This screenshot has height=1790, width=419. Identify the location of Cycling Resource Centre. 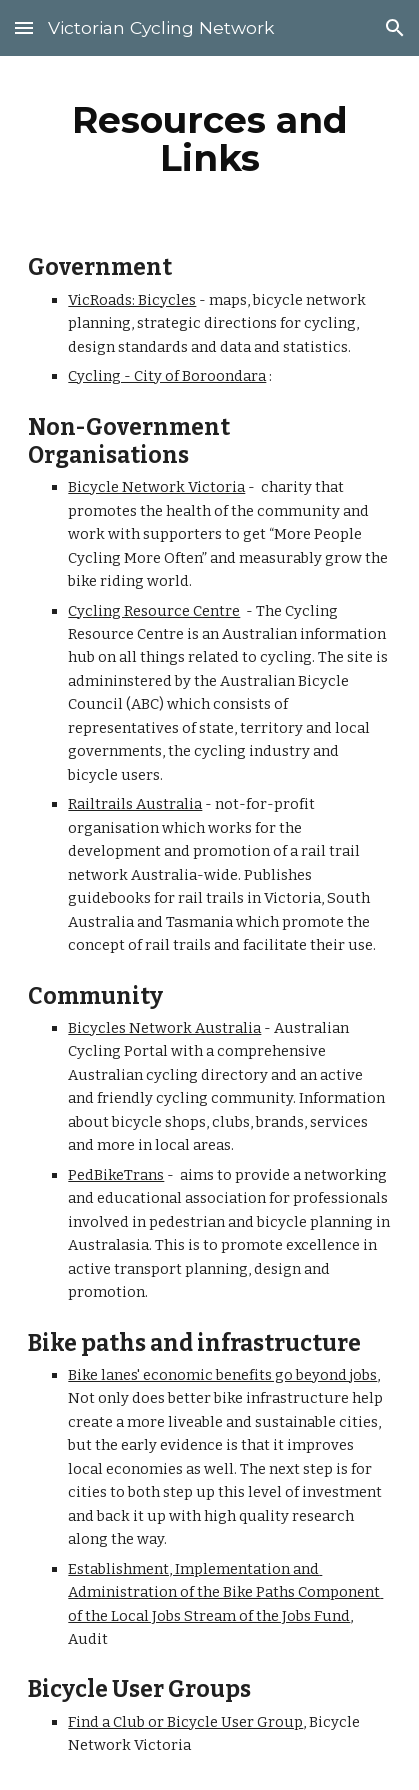
(154, 611).